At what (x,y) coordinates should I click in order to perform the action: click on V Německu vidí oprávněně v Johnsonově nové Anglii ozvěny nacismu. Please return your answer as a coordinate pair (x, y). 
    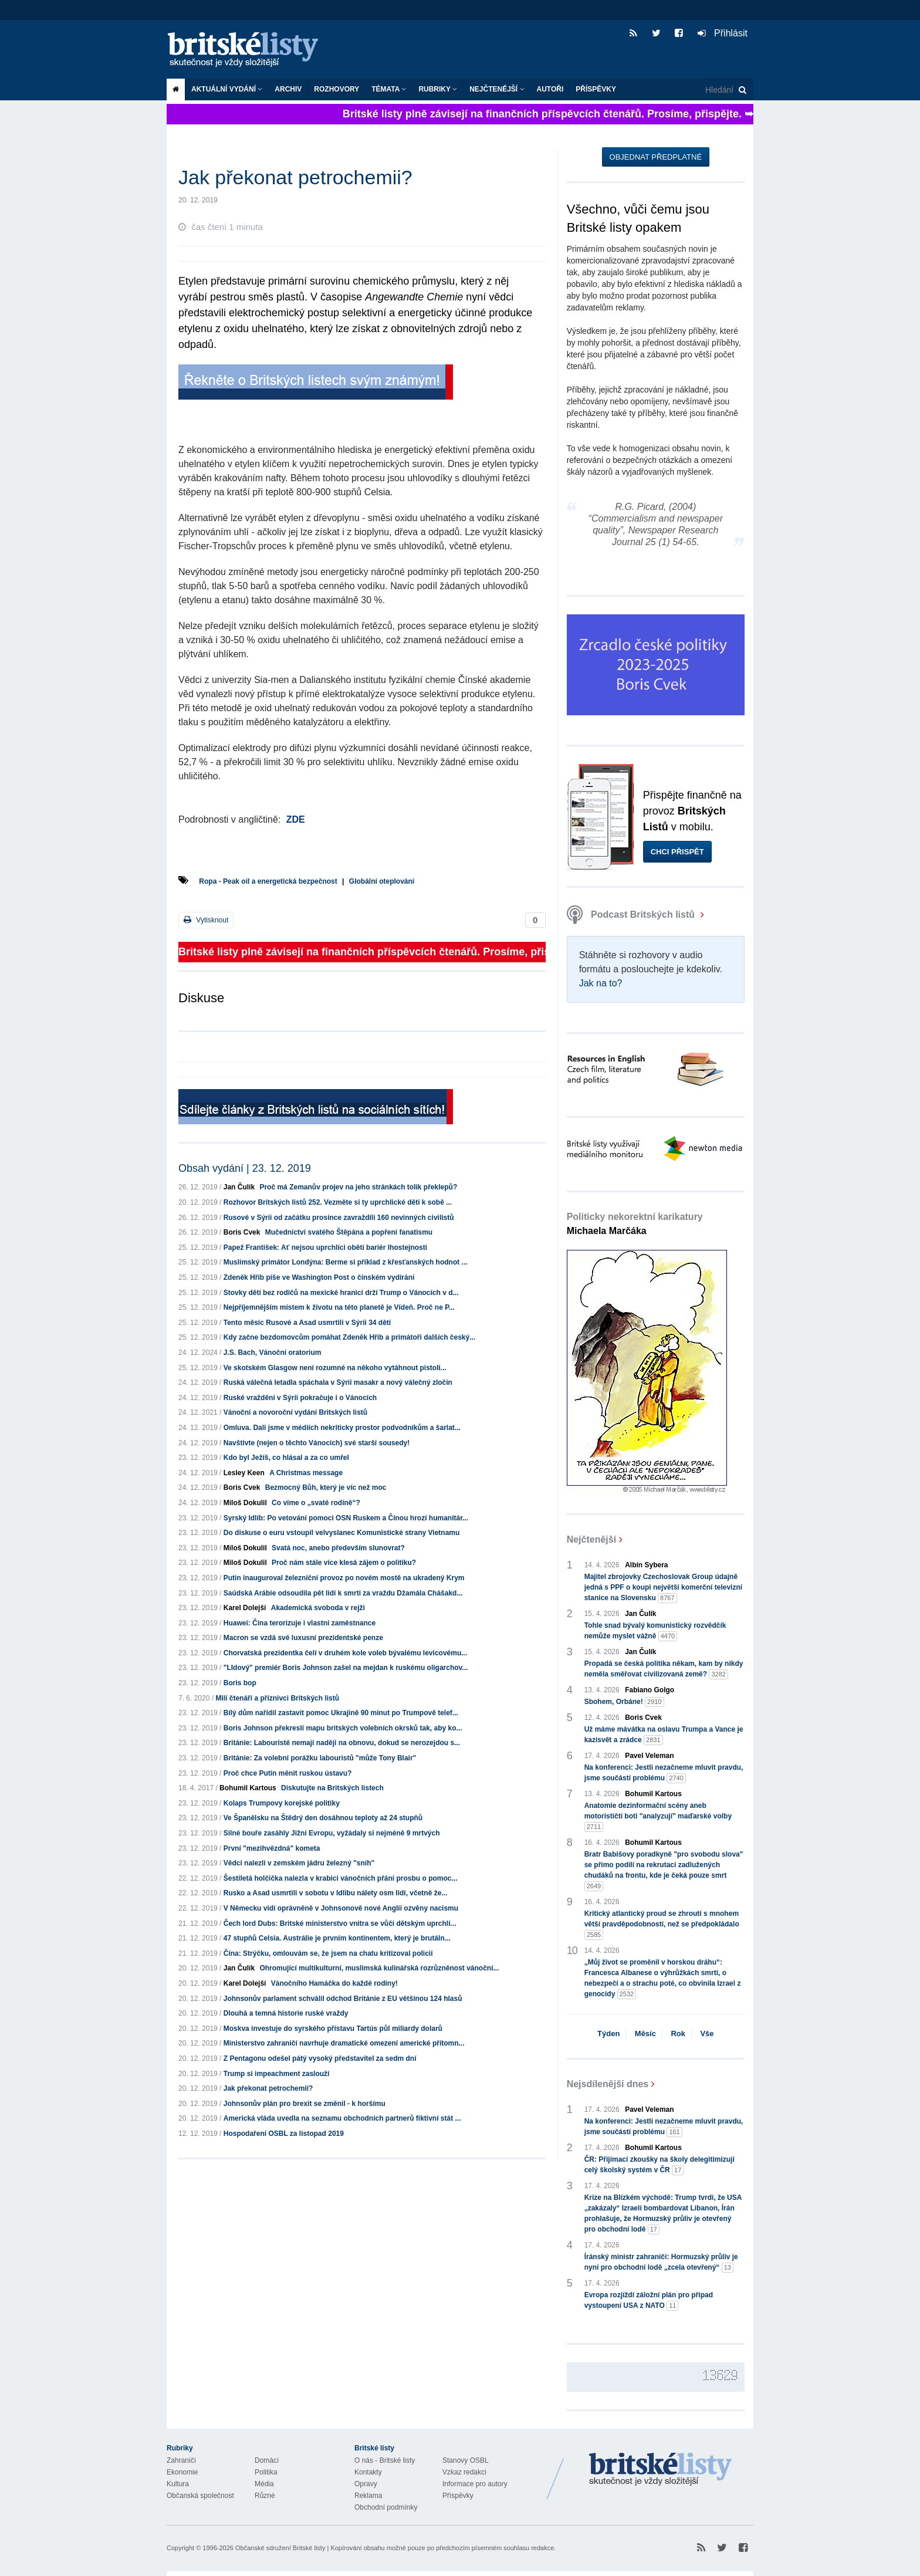
    Looking at the image, I should click on (341, 1908).